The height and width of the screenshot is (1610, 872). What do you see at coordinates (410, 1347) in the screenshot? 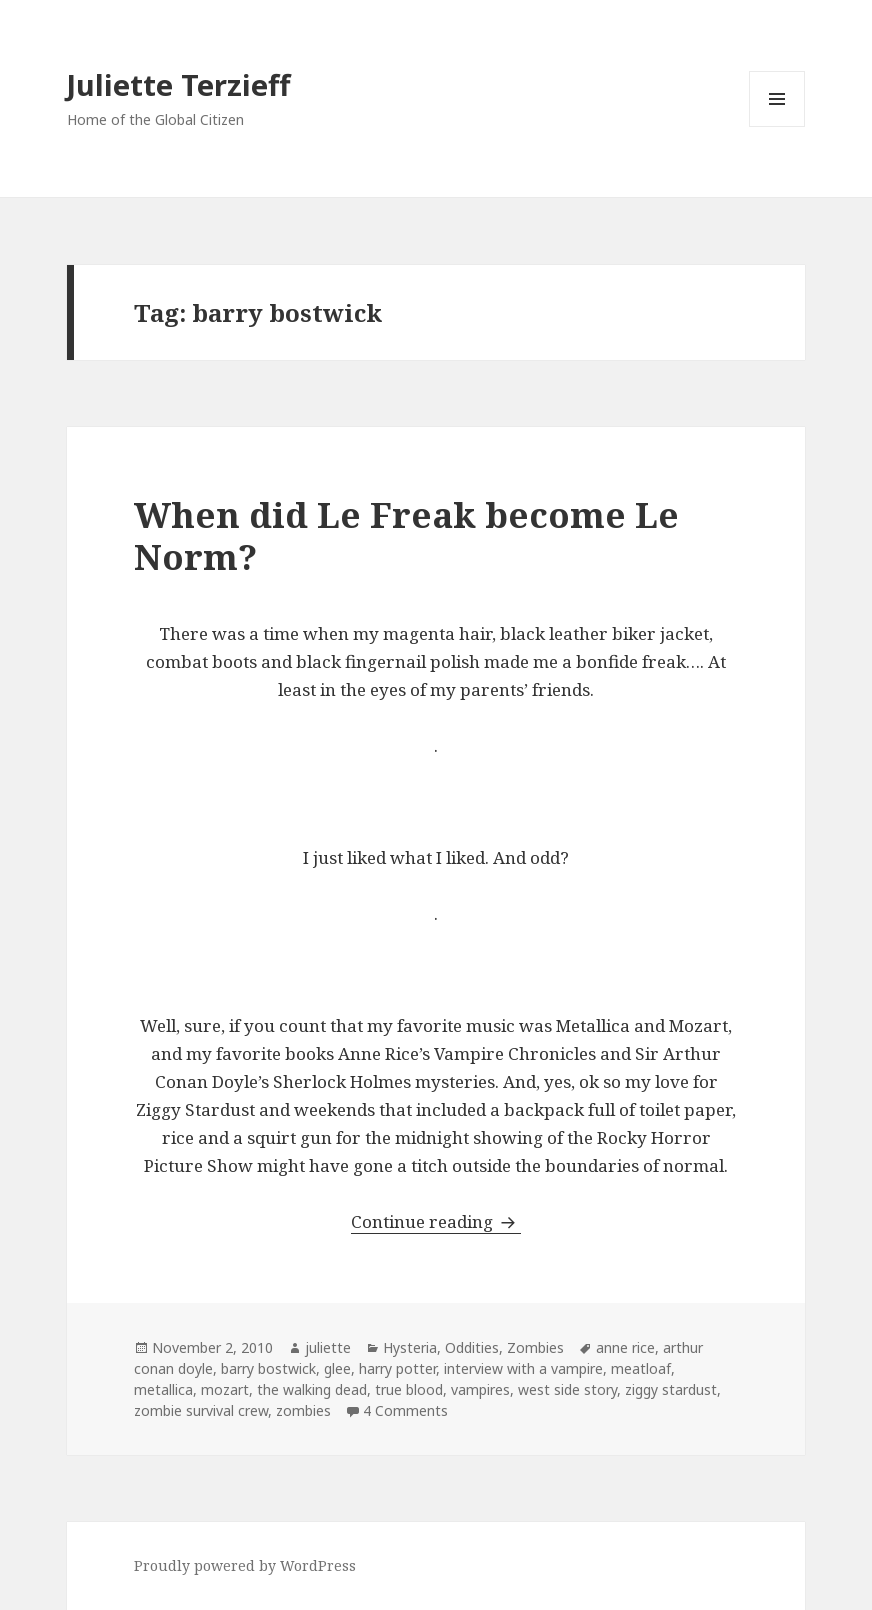
I see `Hysteria` at bounding box center [410, 1347].